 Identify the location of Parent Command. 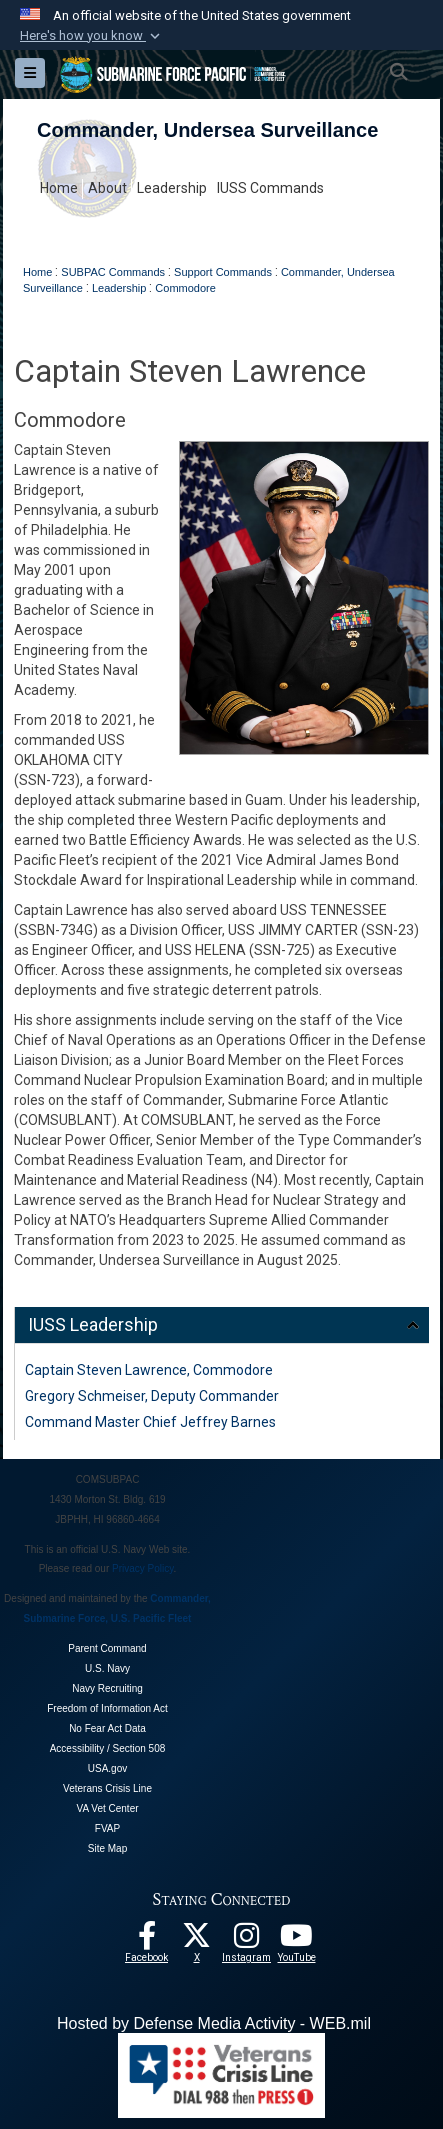
(107, 1648).